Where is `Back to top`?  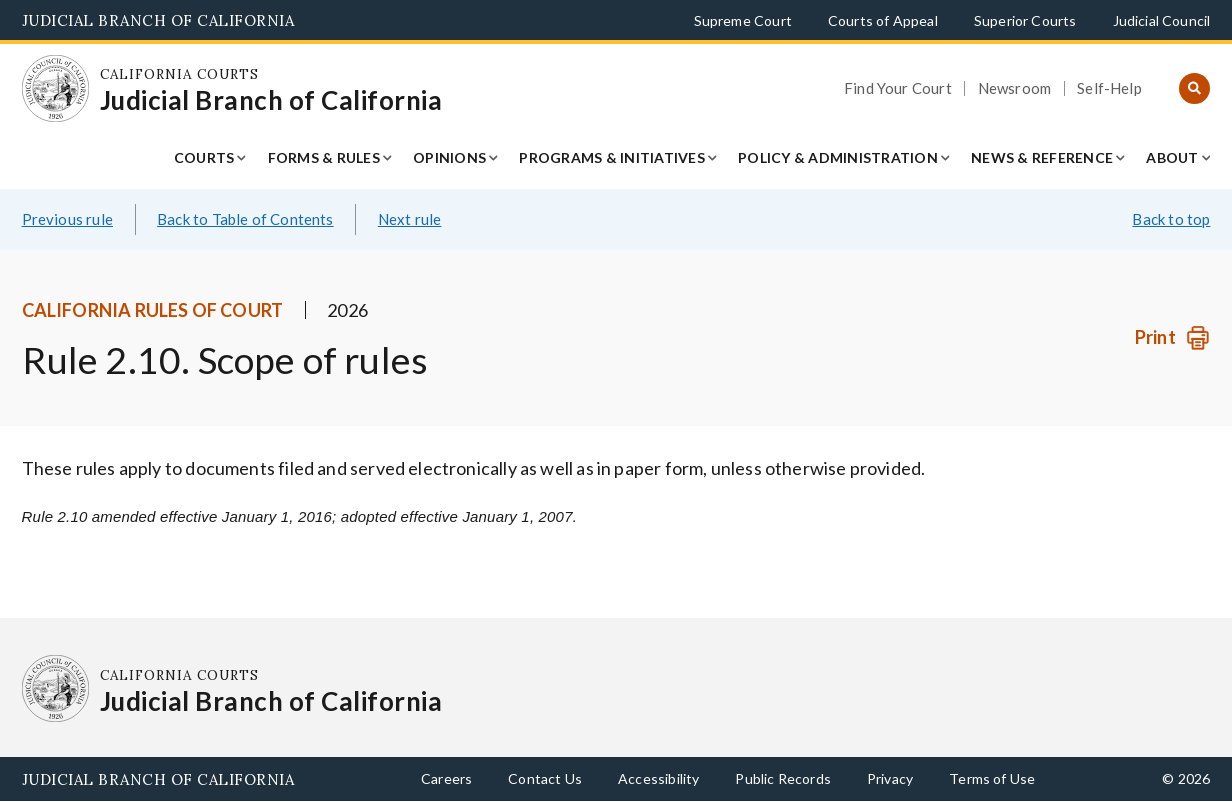 Back to top is located at coordinates (1171, 219).